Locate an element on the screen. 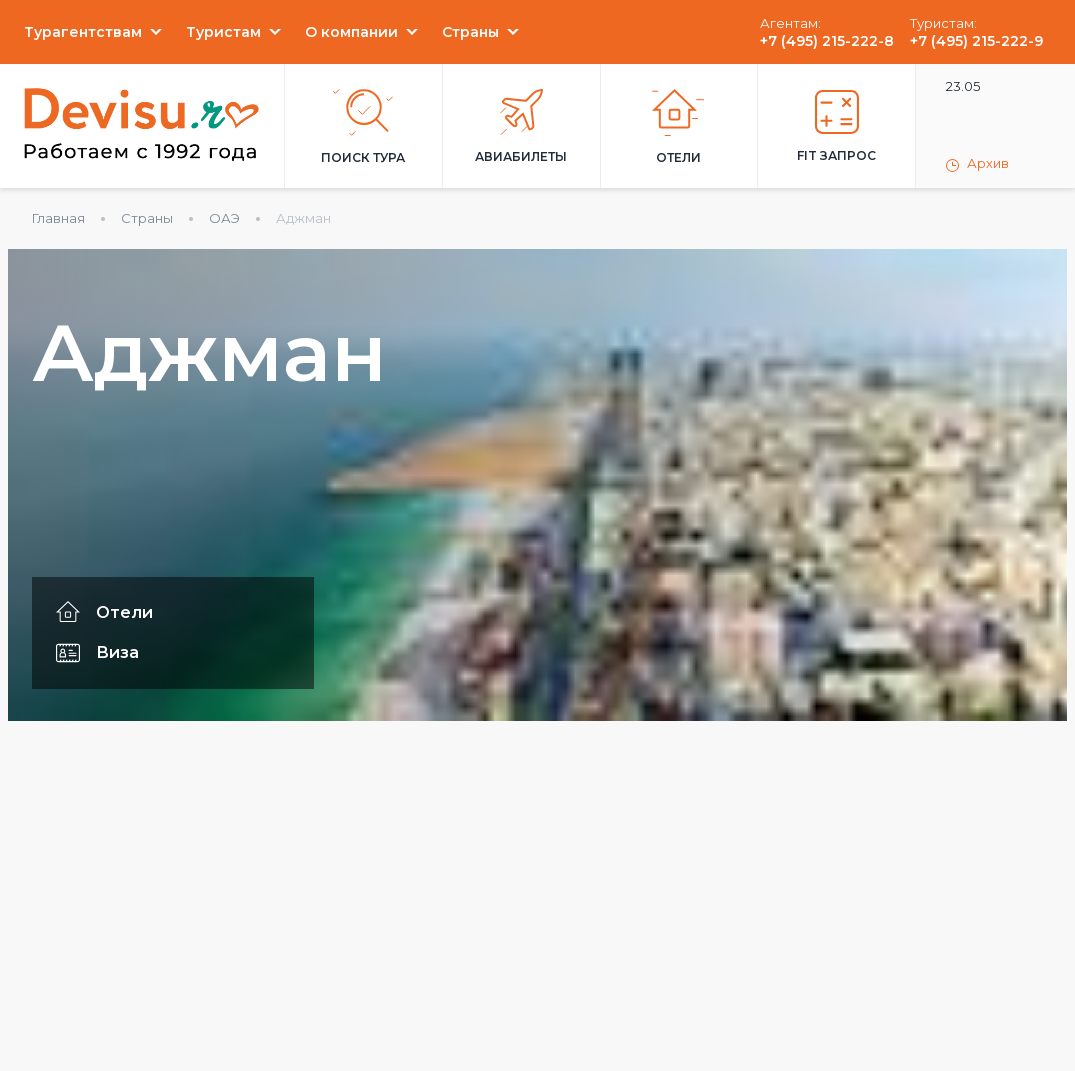  Авиабилеты is located at coordinates (521, 126).